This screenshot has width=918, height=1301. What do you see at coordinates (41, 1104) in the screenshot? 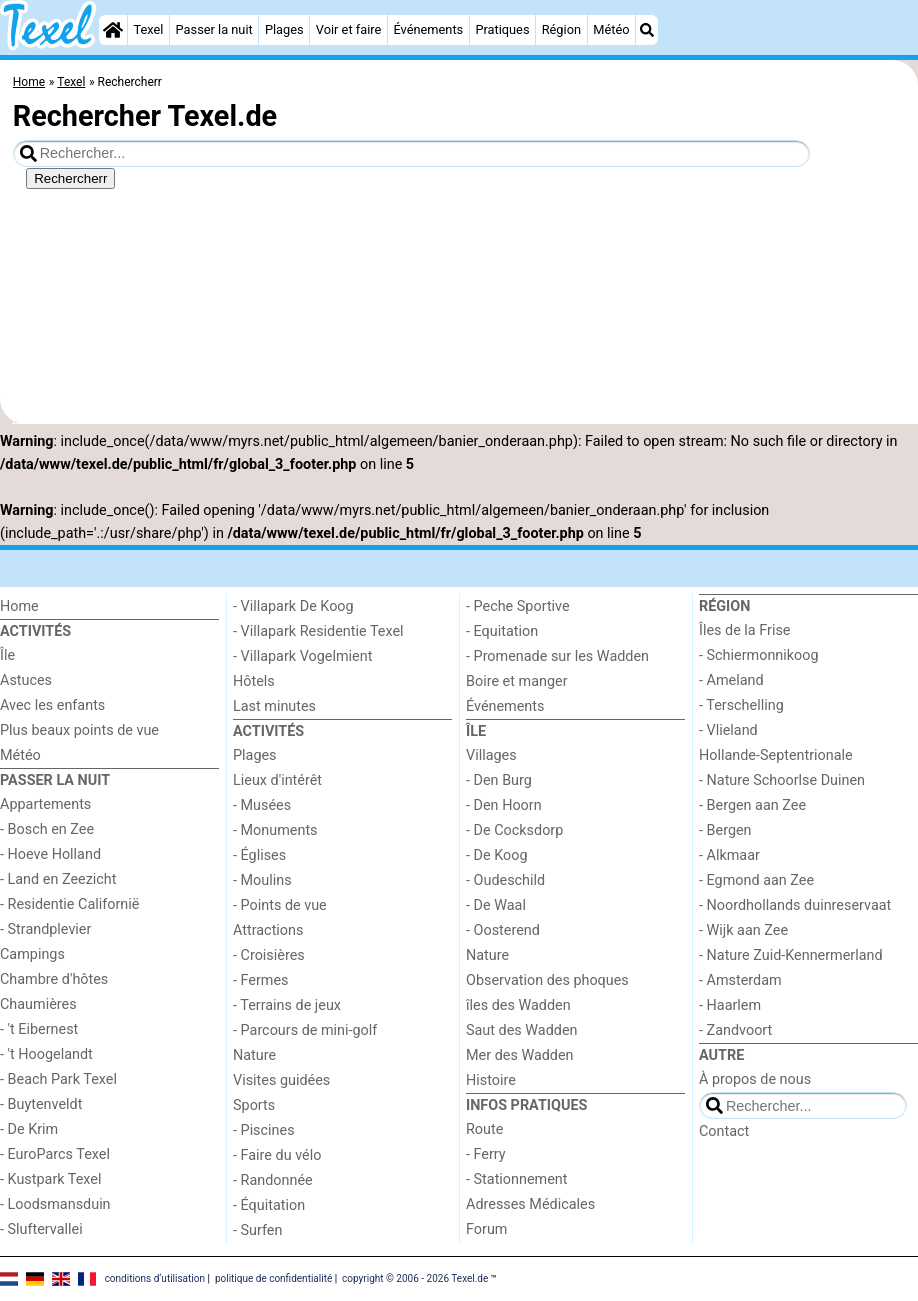
I see `- Buytenveldt` at bounding box center [41, 1104].